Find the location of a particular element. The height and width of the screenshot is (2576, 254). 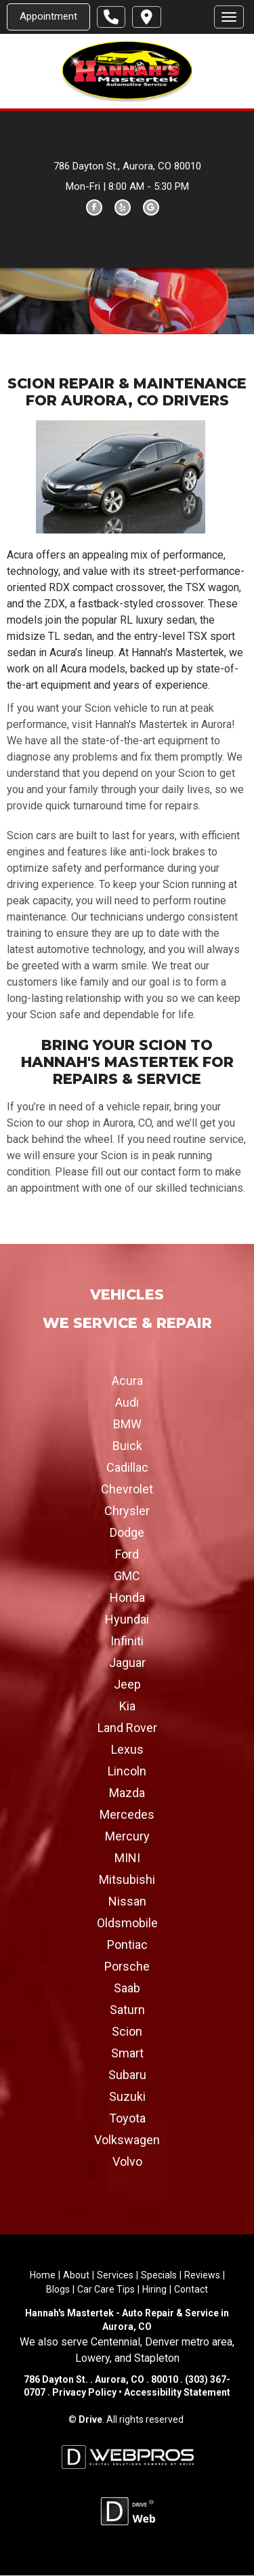

Saab is located at coordinates (127, 1988).